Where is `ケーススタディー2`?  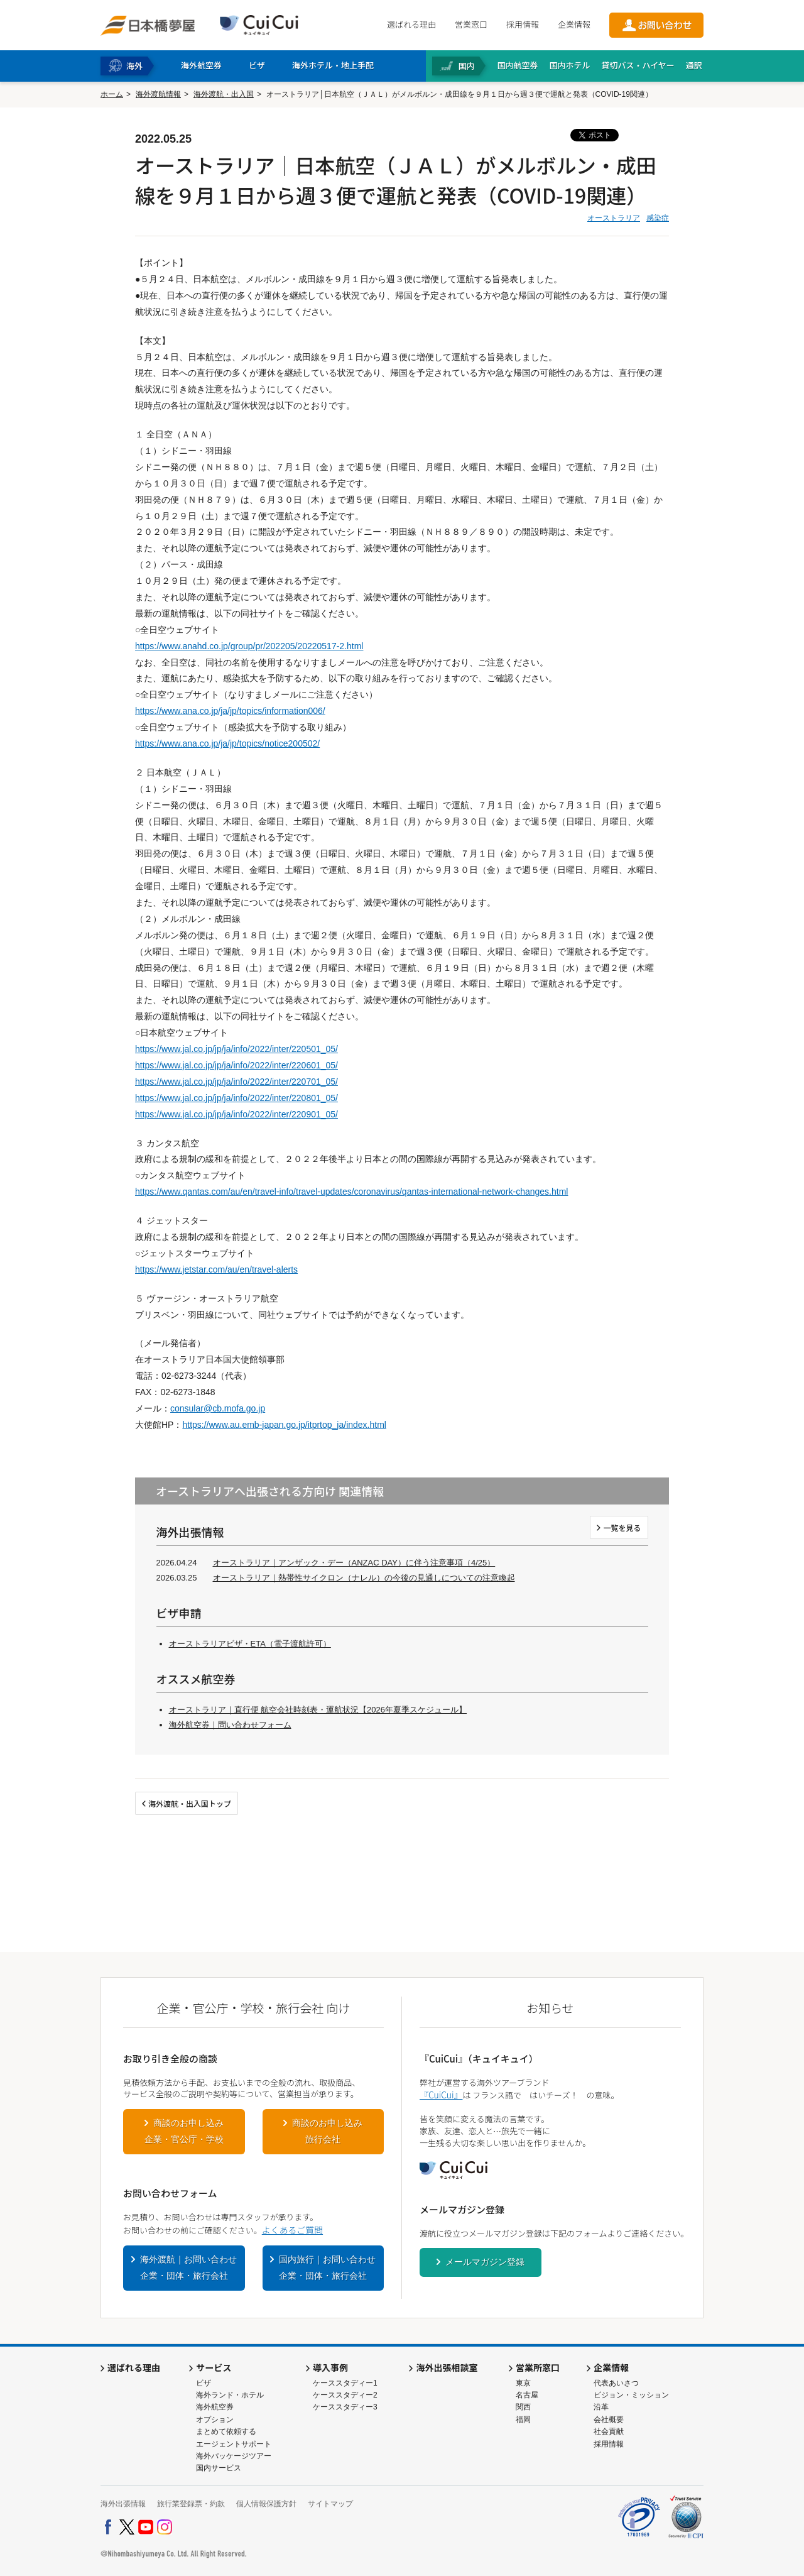 ケーススタディー2 is located at coordinates (345, 2395).